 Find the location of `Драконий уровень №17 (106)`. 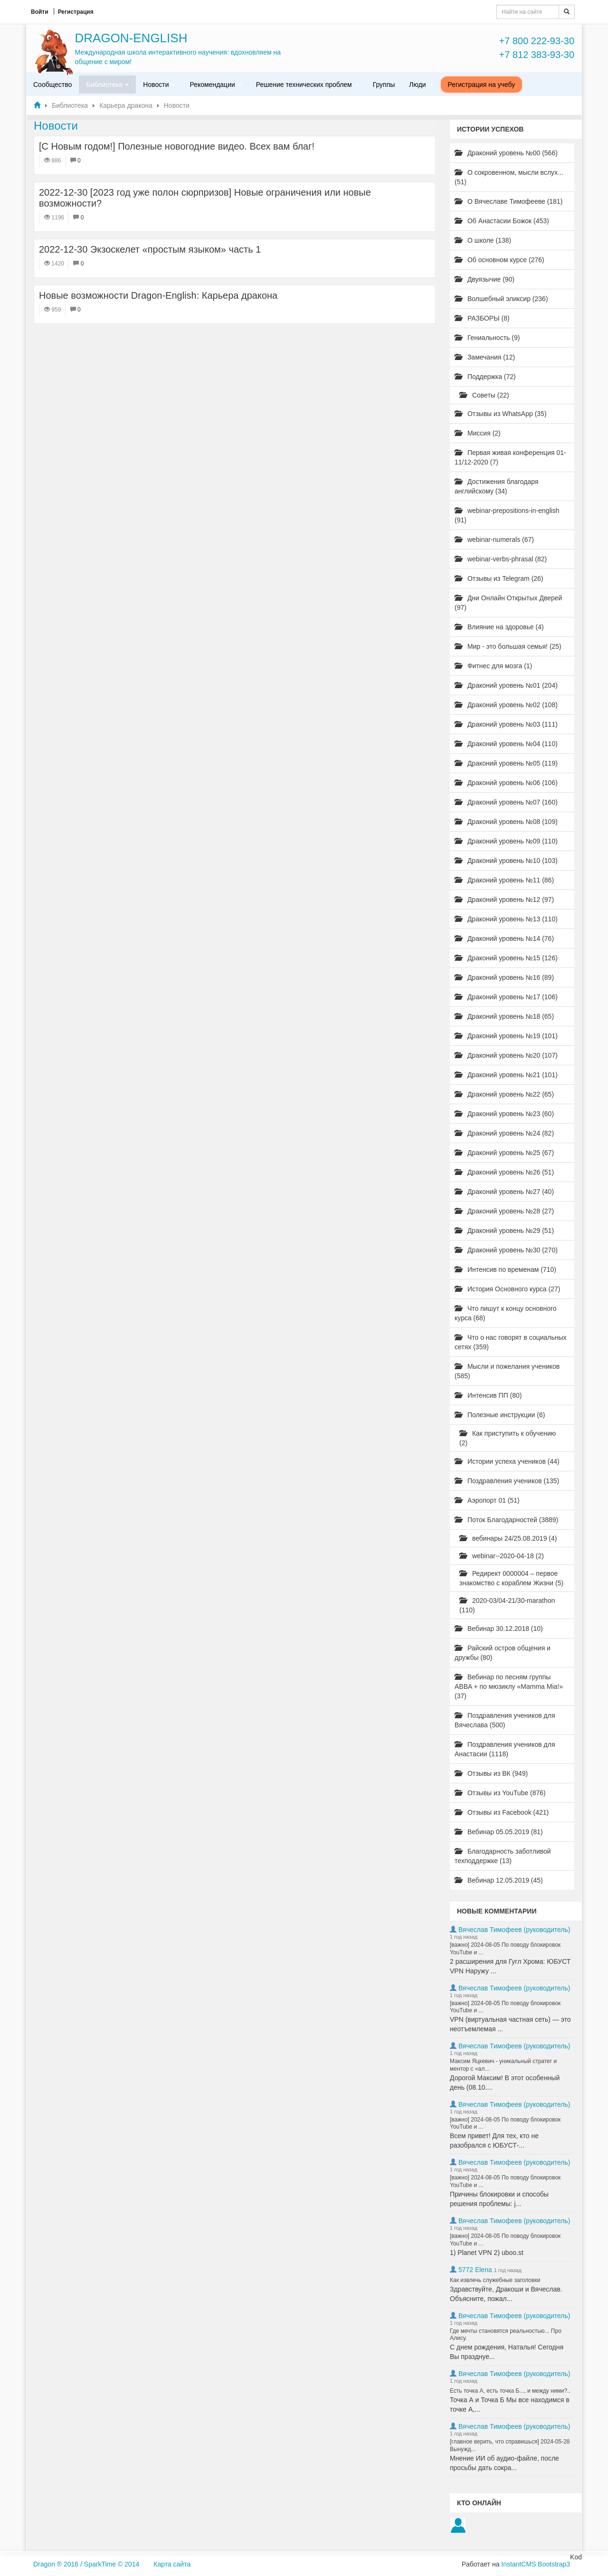

Драконий уровень №17 (106) is located at coordinates (506, 997).